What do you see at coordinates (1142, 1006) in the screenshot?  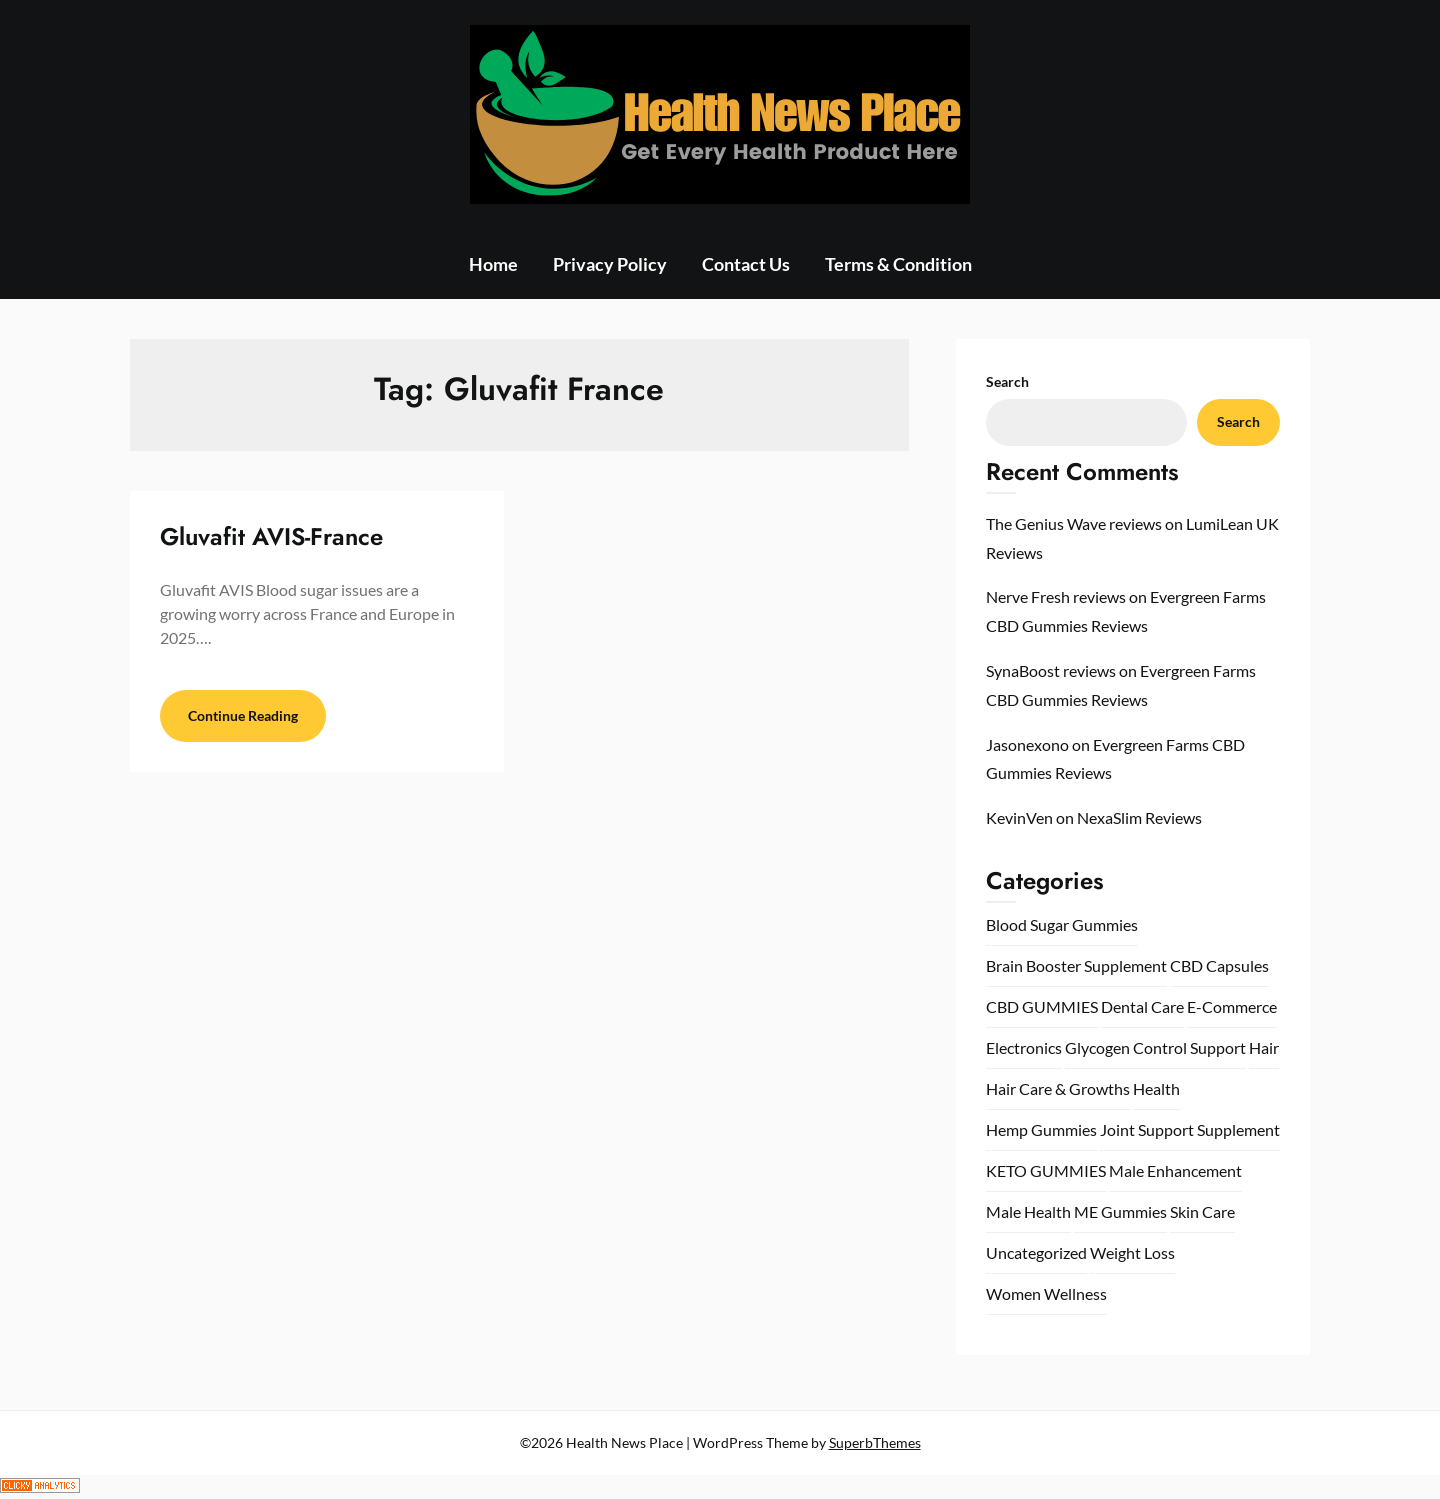 I see `Dental Care` at bounding box center [1142, 1006].